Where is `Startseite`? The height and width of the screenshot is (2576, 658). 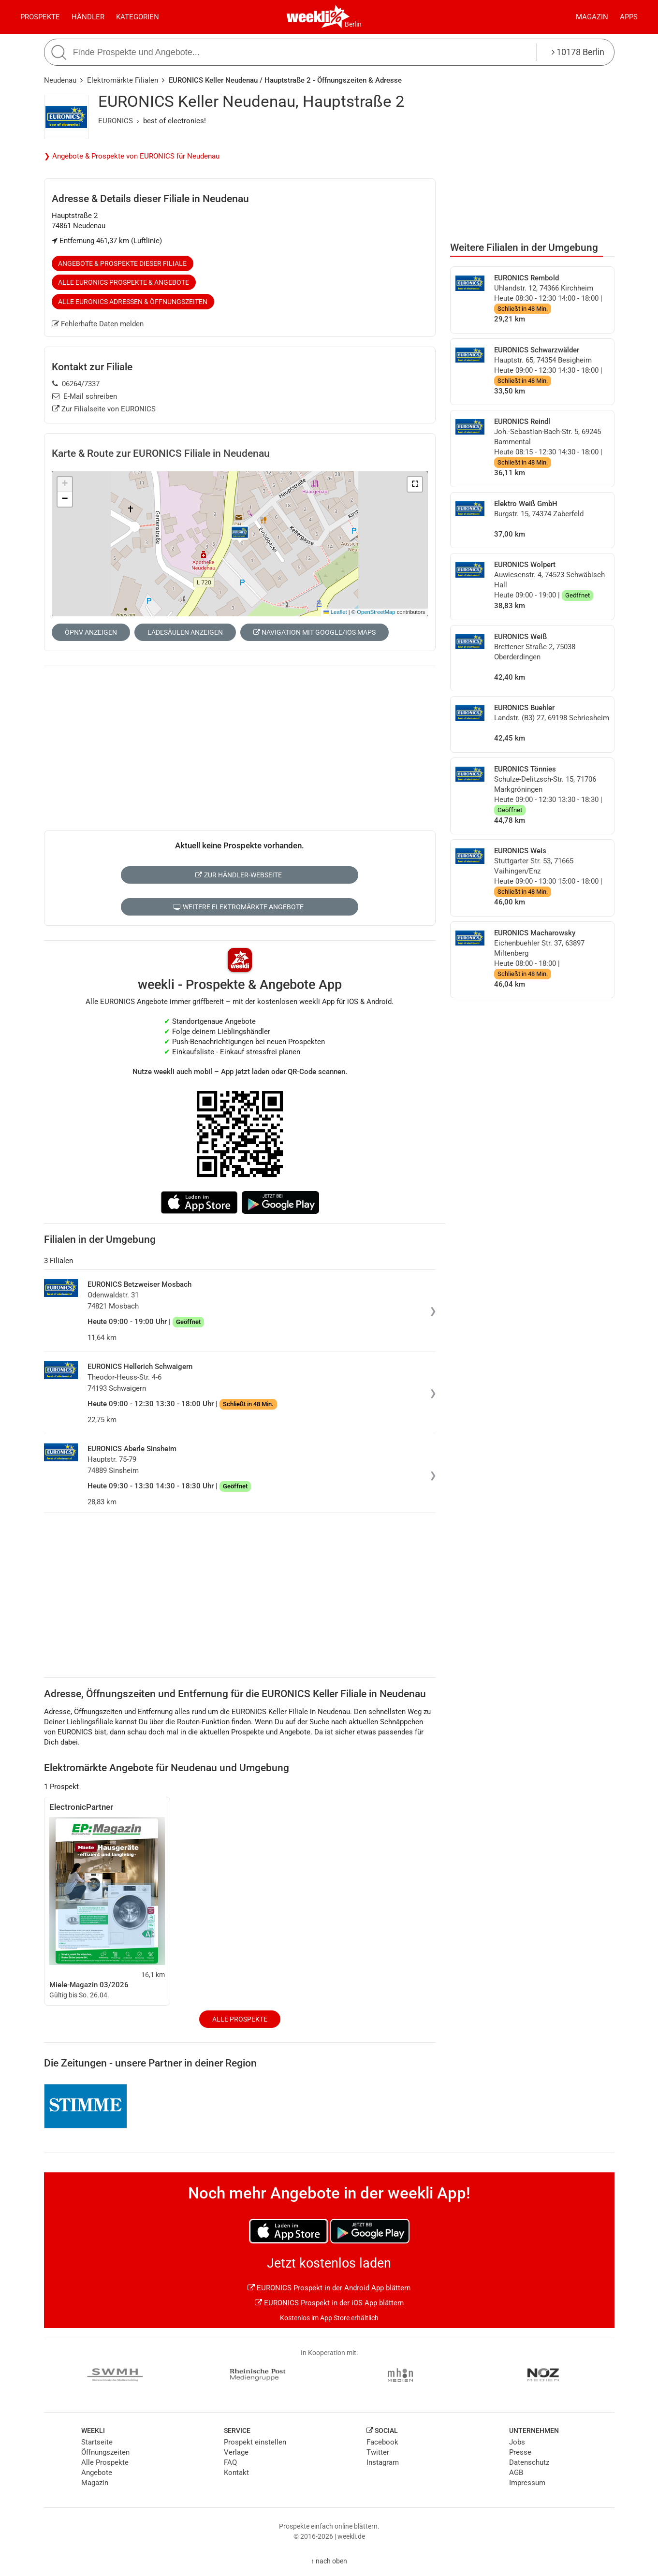
Startseite is located at coordinates (97, 2442).